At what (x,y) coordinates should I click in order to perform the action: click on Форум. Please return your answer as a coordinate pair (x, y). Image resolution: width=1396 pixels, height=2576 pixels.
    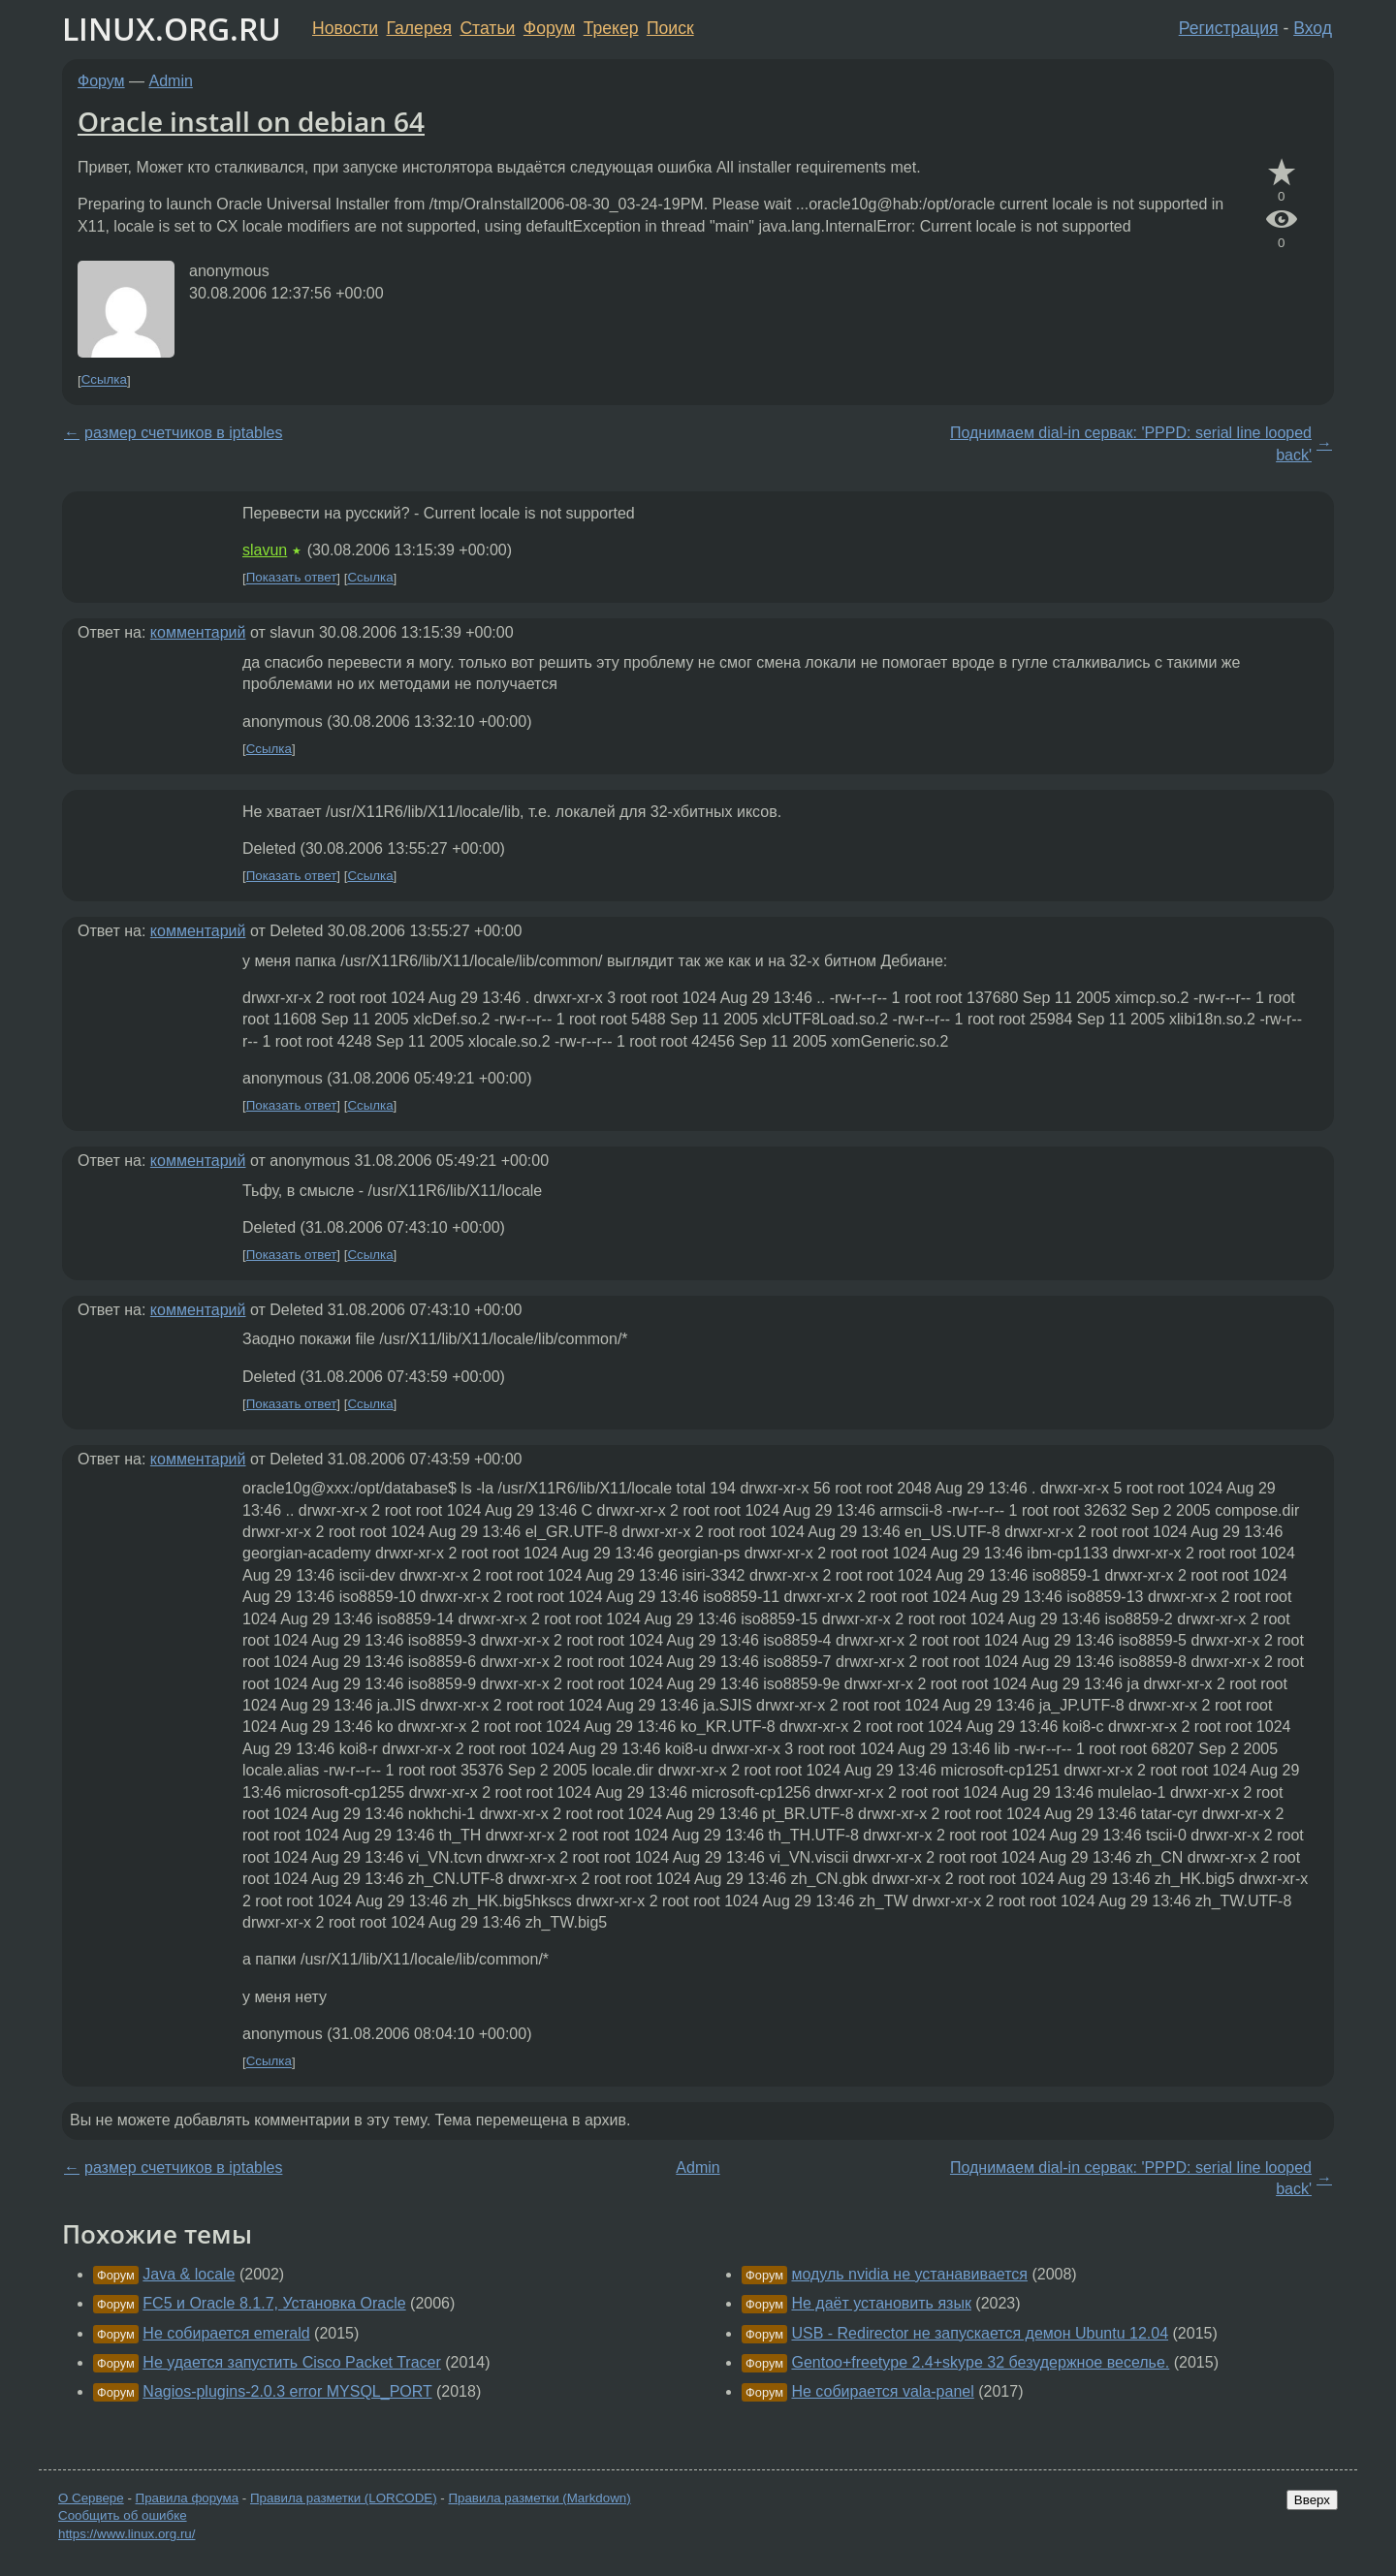
    Looking at the image, I should click on (549, 28).